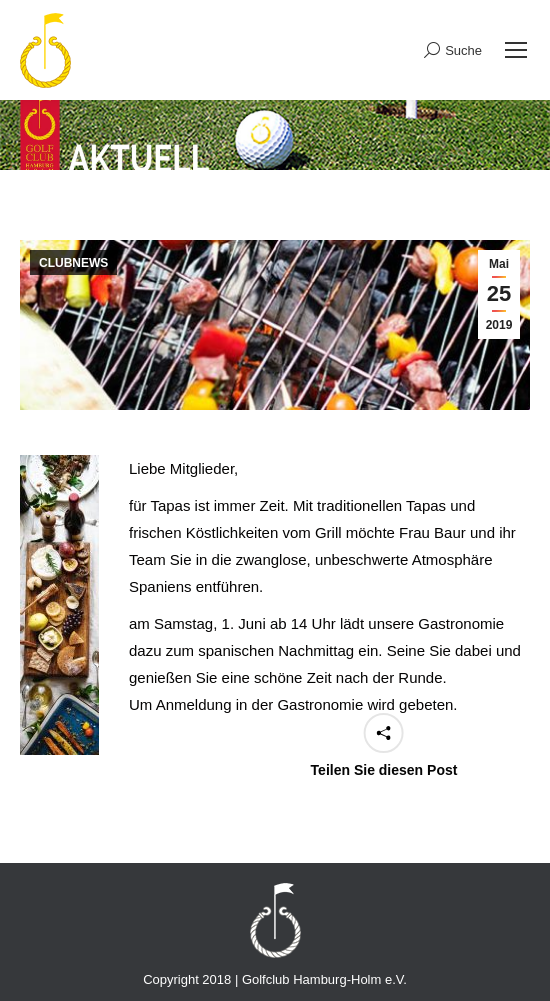 Image resolution: width=550 pixels, height=1001 pixels. What do you see at coordinates (73, 263) in the screenshot?
I see `CLUBNEWS` at bounding box center [73, 263].